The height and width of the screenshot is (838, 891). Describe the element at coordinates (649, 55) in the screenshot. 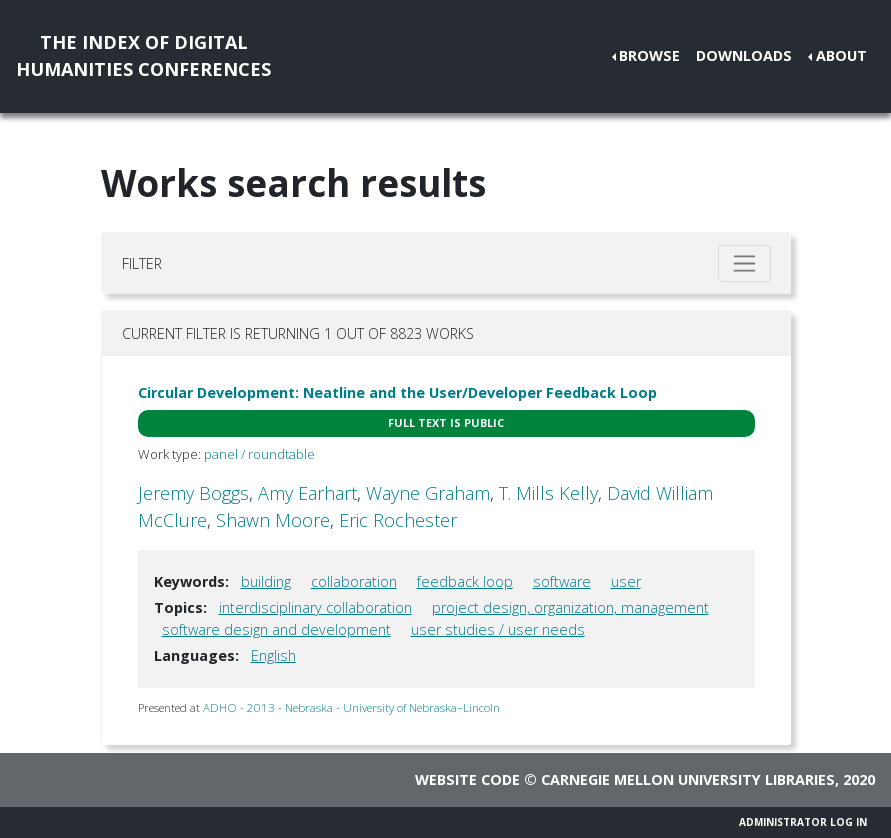

I see `Browse [button]` at that location.